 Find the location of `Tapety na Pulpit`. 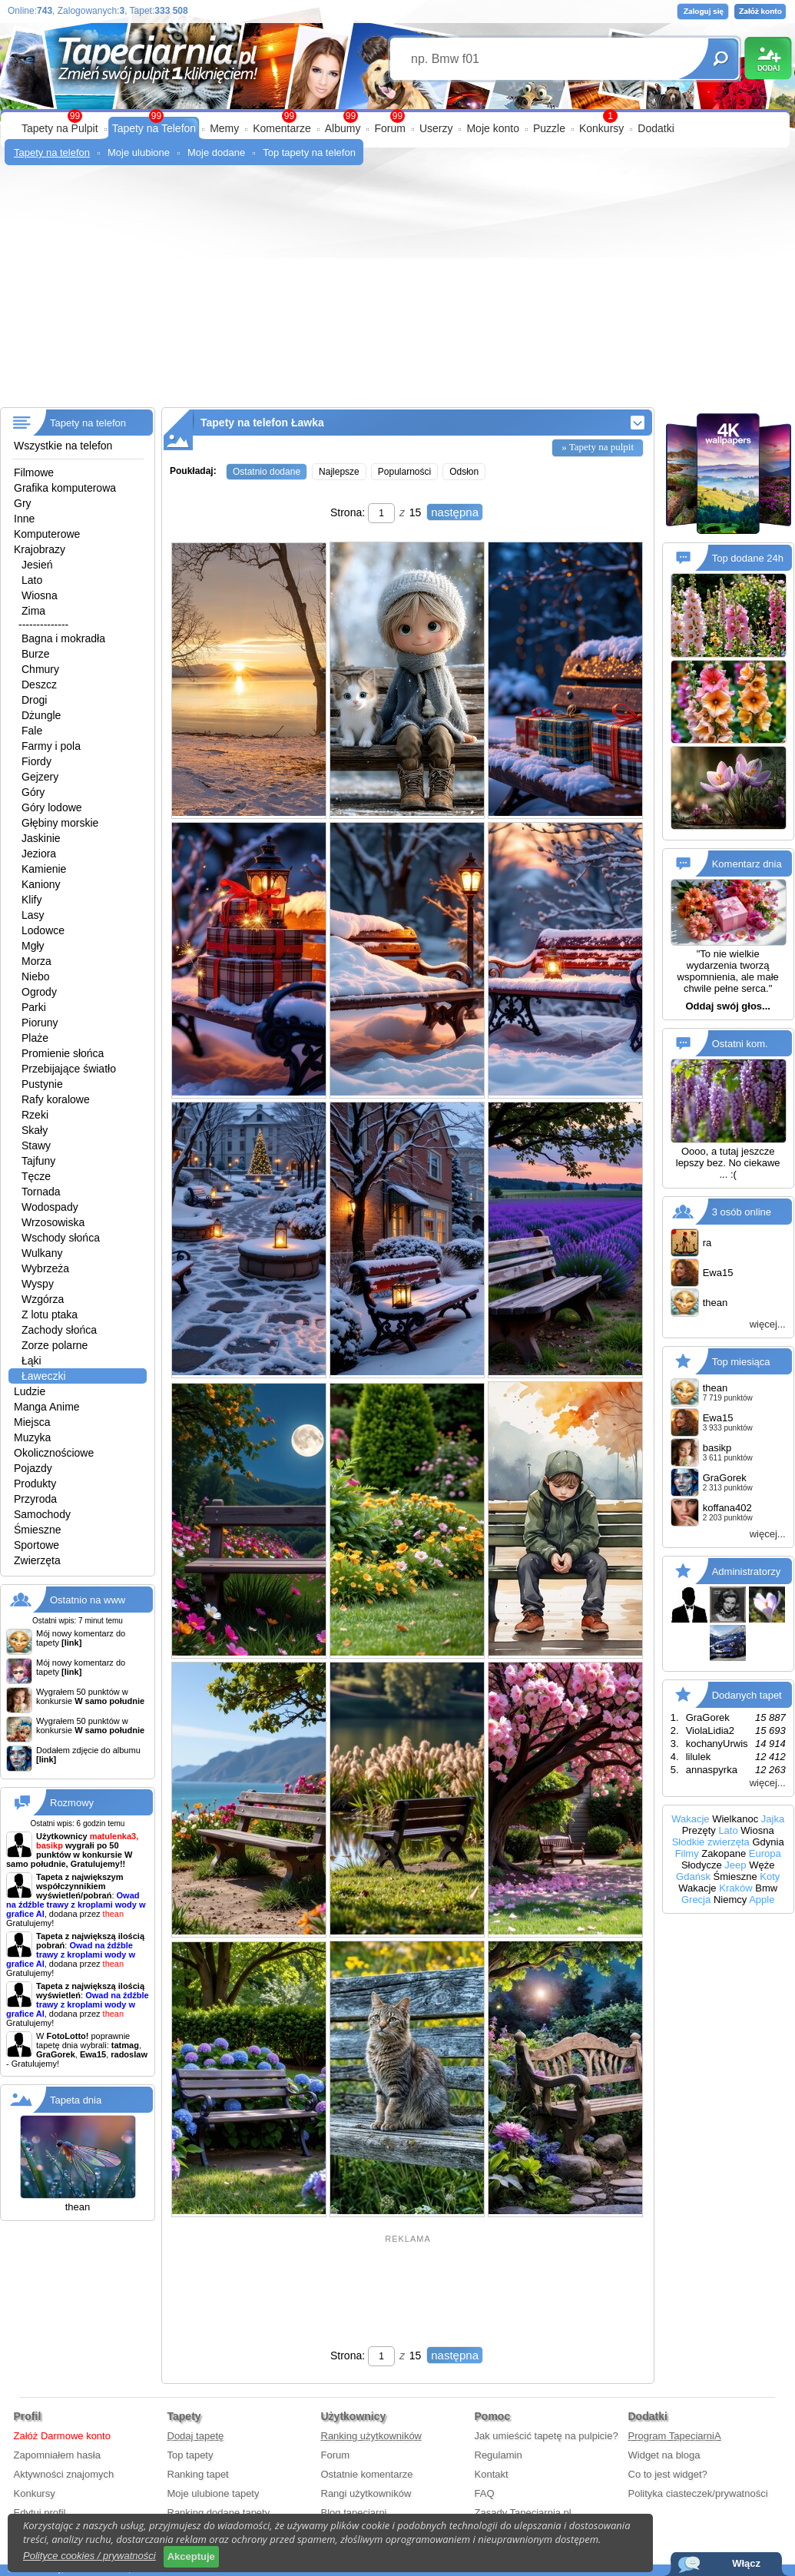

Tapety na Pulpit is located at coordinates (60, 128).